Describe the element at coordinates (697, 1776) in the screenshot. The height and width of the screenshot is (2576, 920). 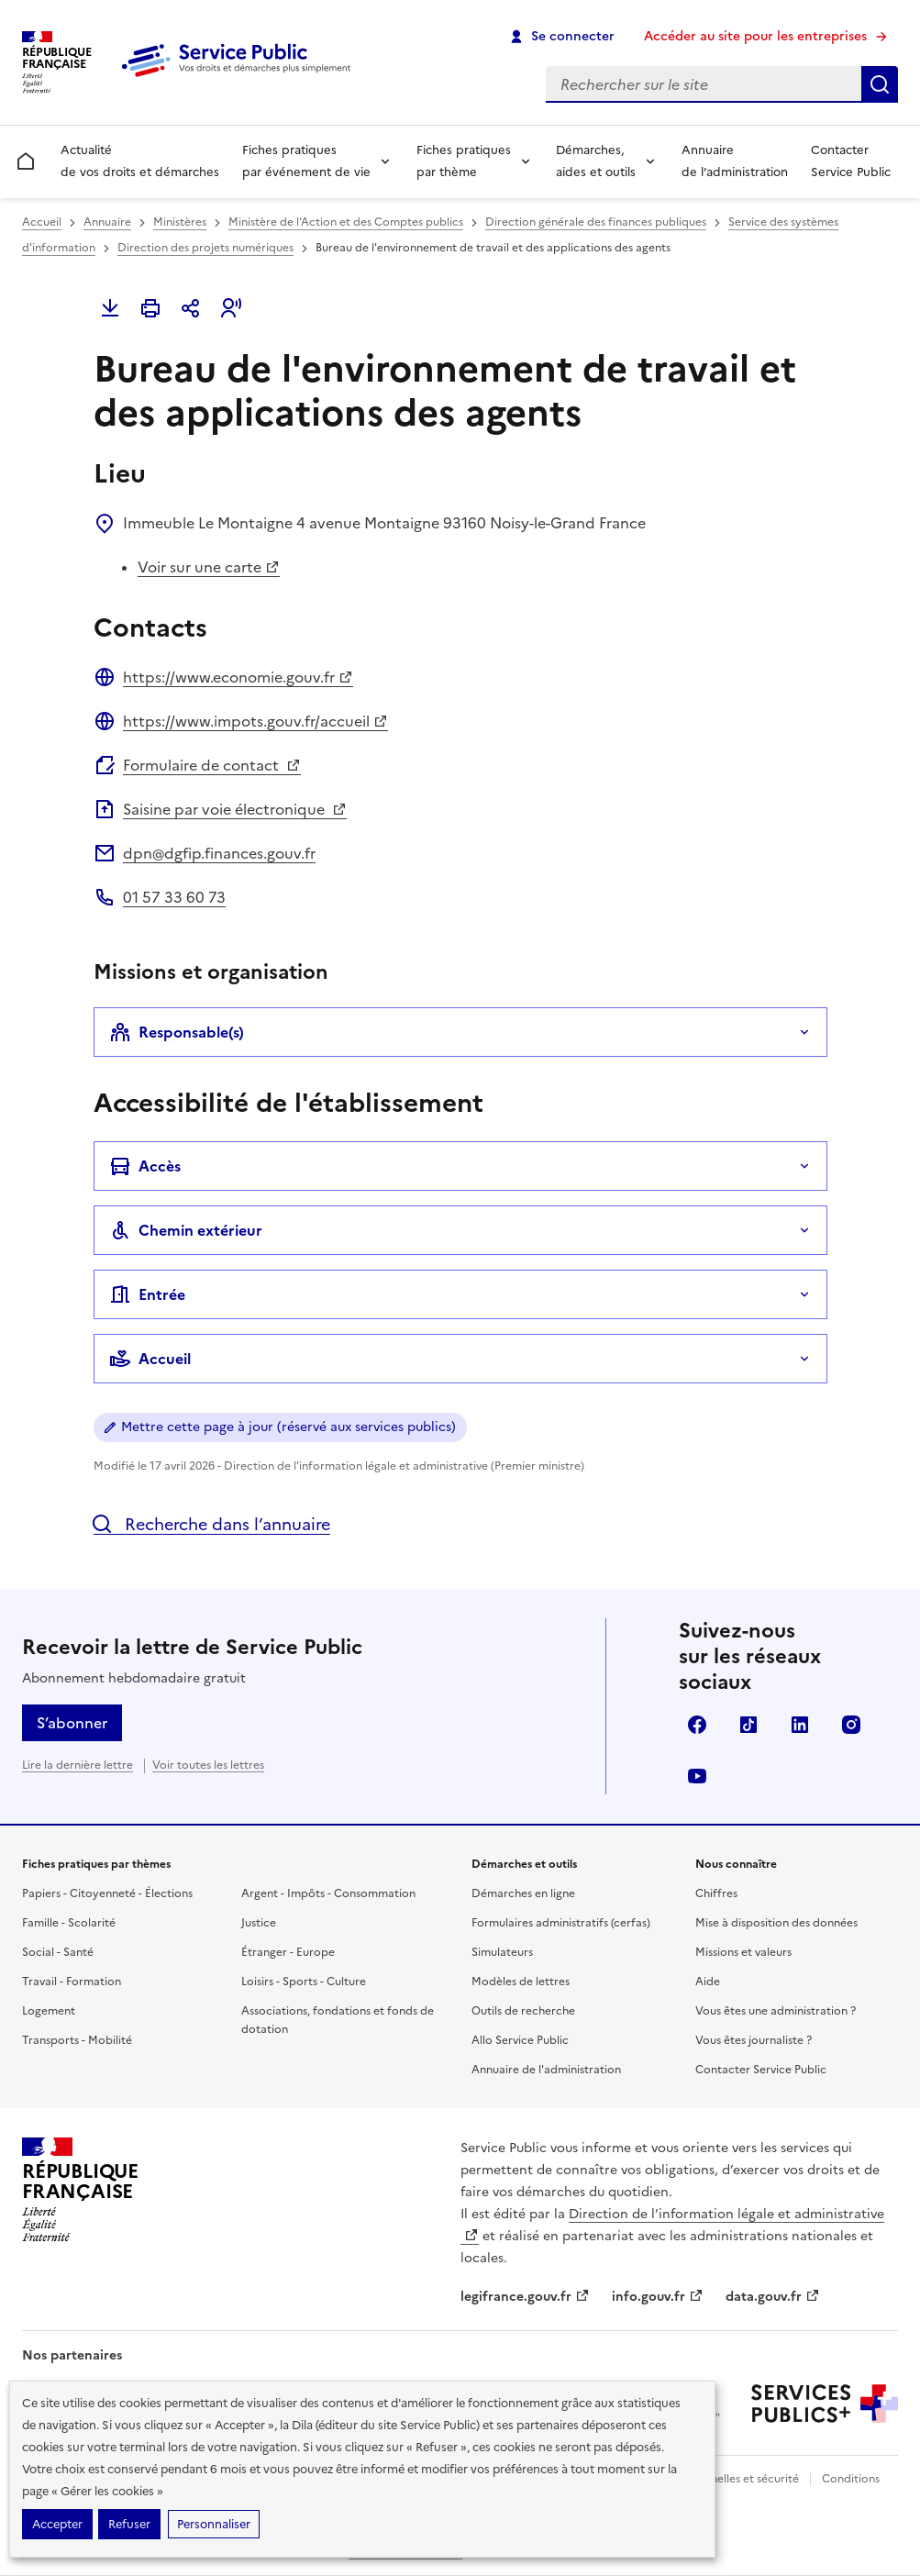
I see `YouTube` at that location.